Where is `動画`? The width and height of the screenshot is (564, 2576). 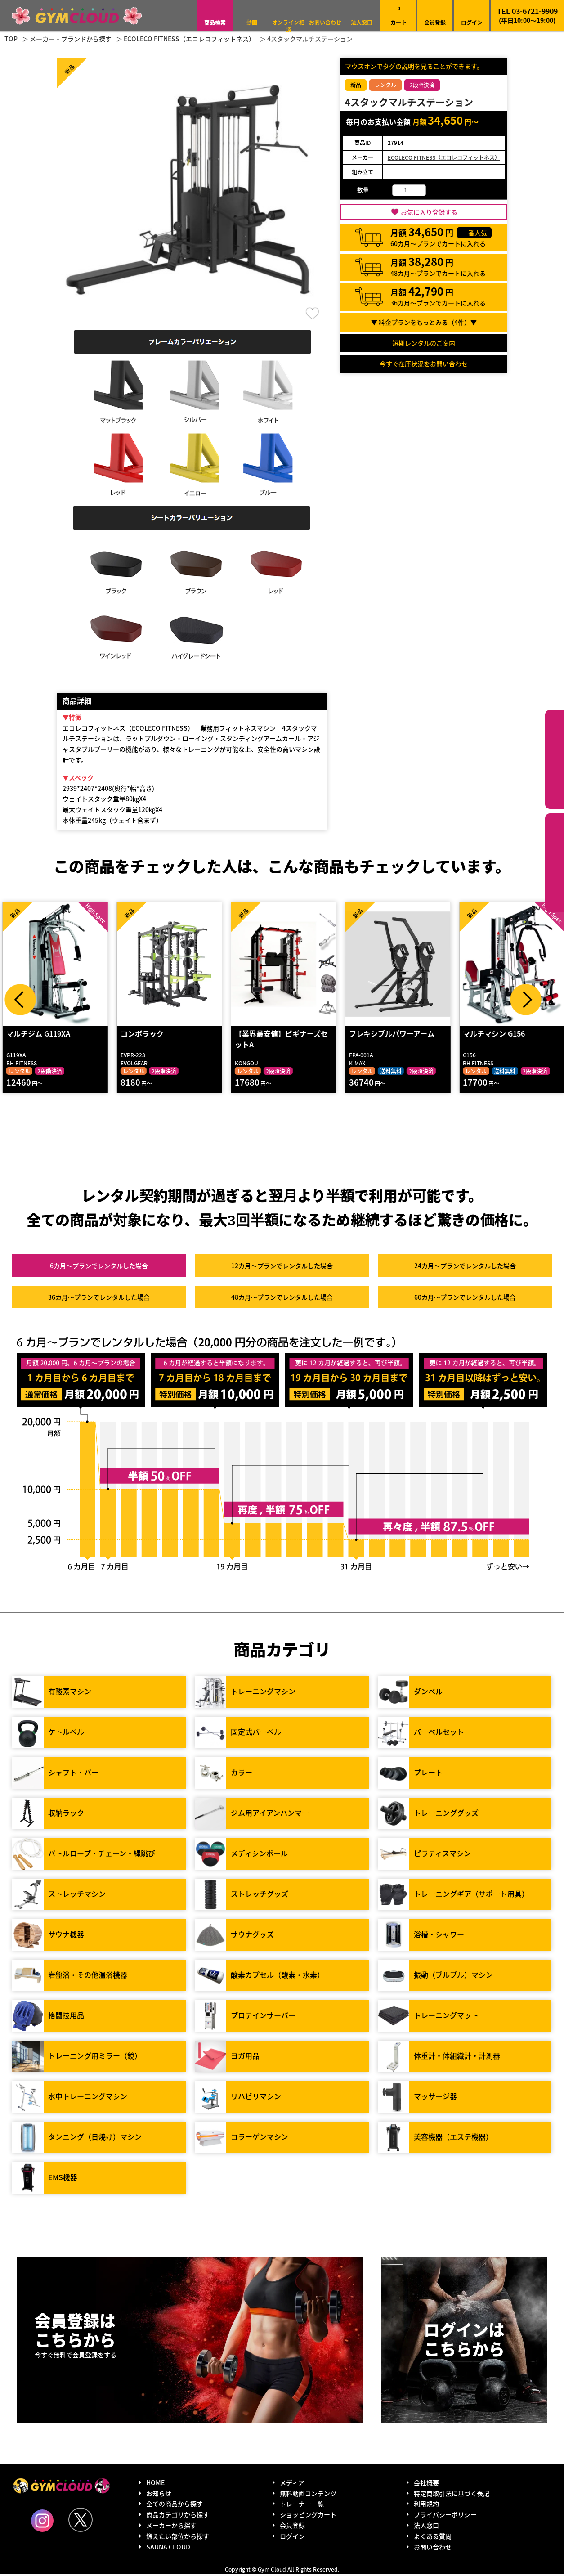 動画 is located at coordinates (251, 22).